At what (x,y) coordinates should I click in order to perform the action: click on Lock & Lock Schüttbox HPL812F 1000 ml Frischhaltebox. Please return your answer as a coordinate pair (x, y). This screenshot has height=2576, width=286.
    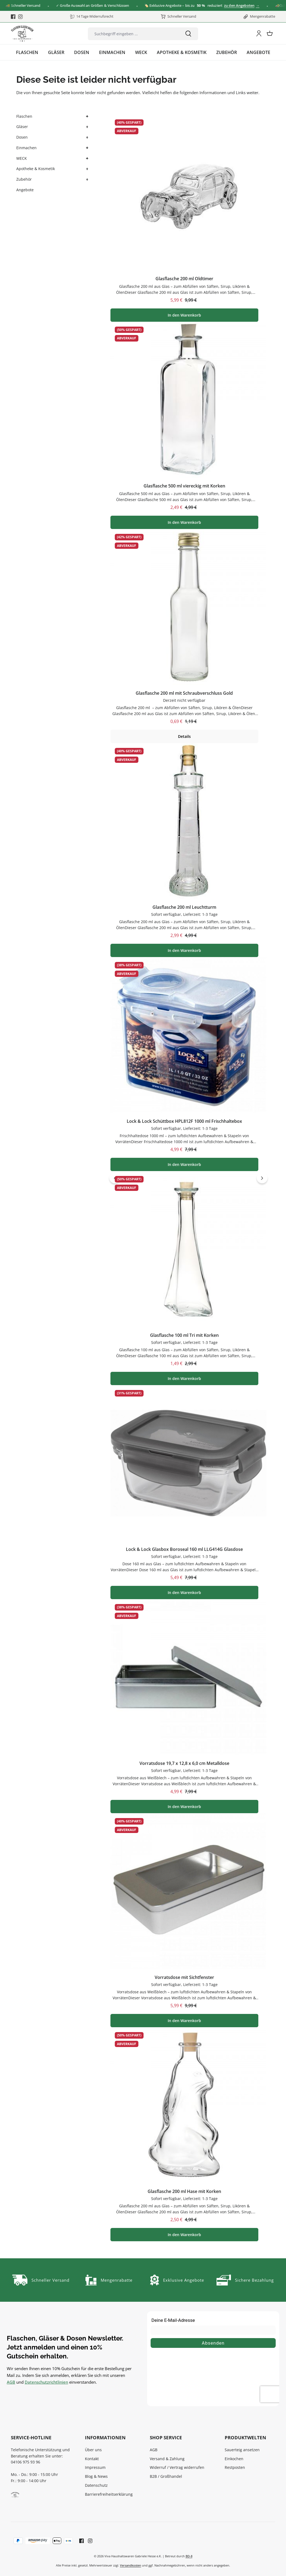
    Looking at the image, I should click on (184, 1121).